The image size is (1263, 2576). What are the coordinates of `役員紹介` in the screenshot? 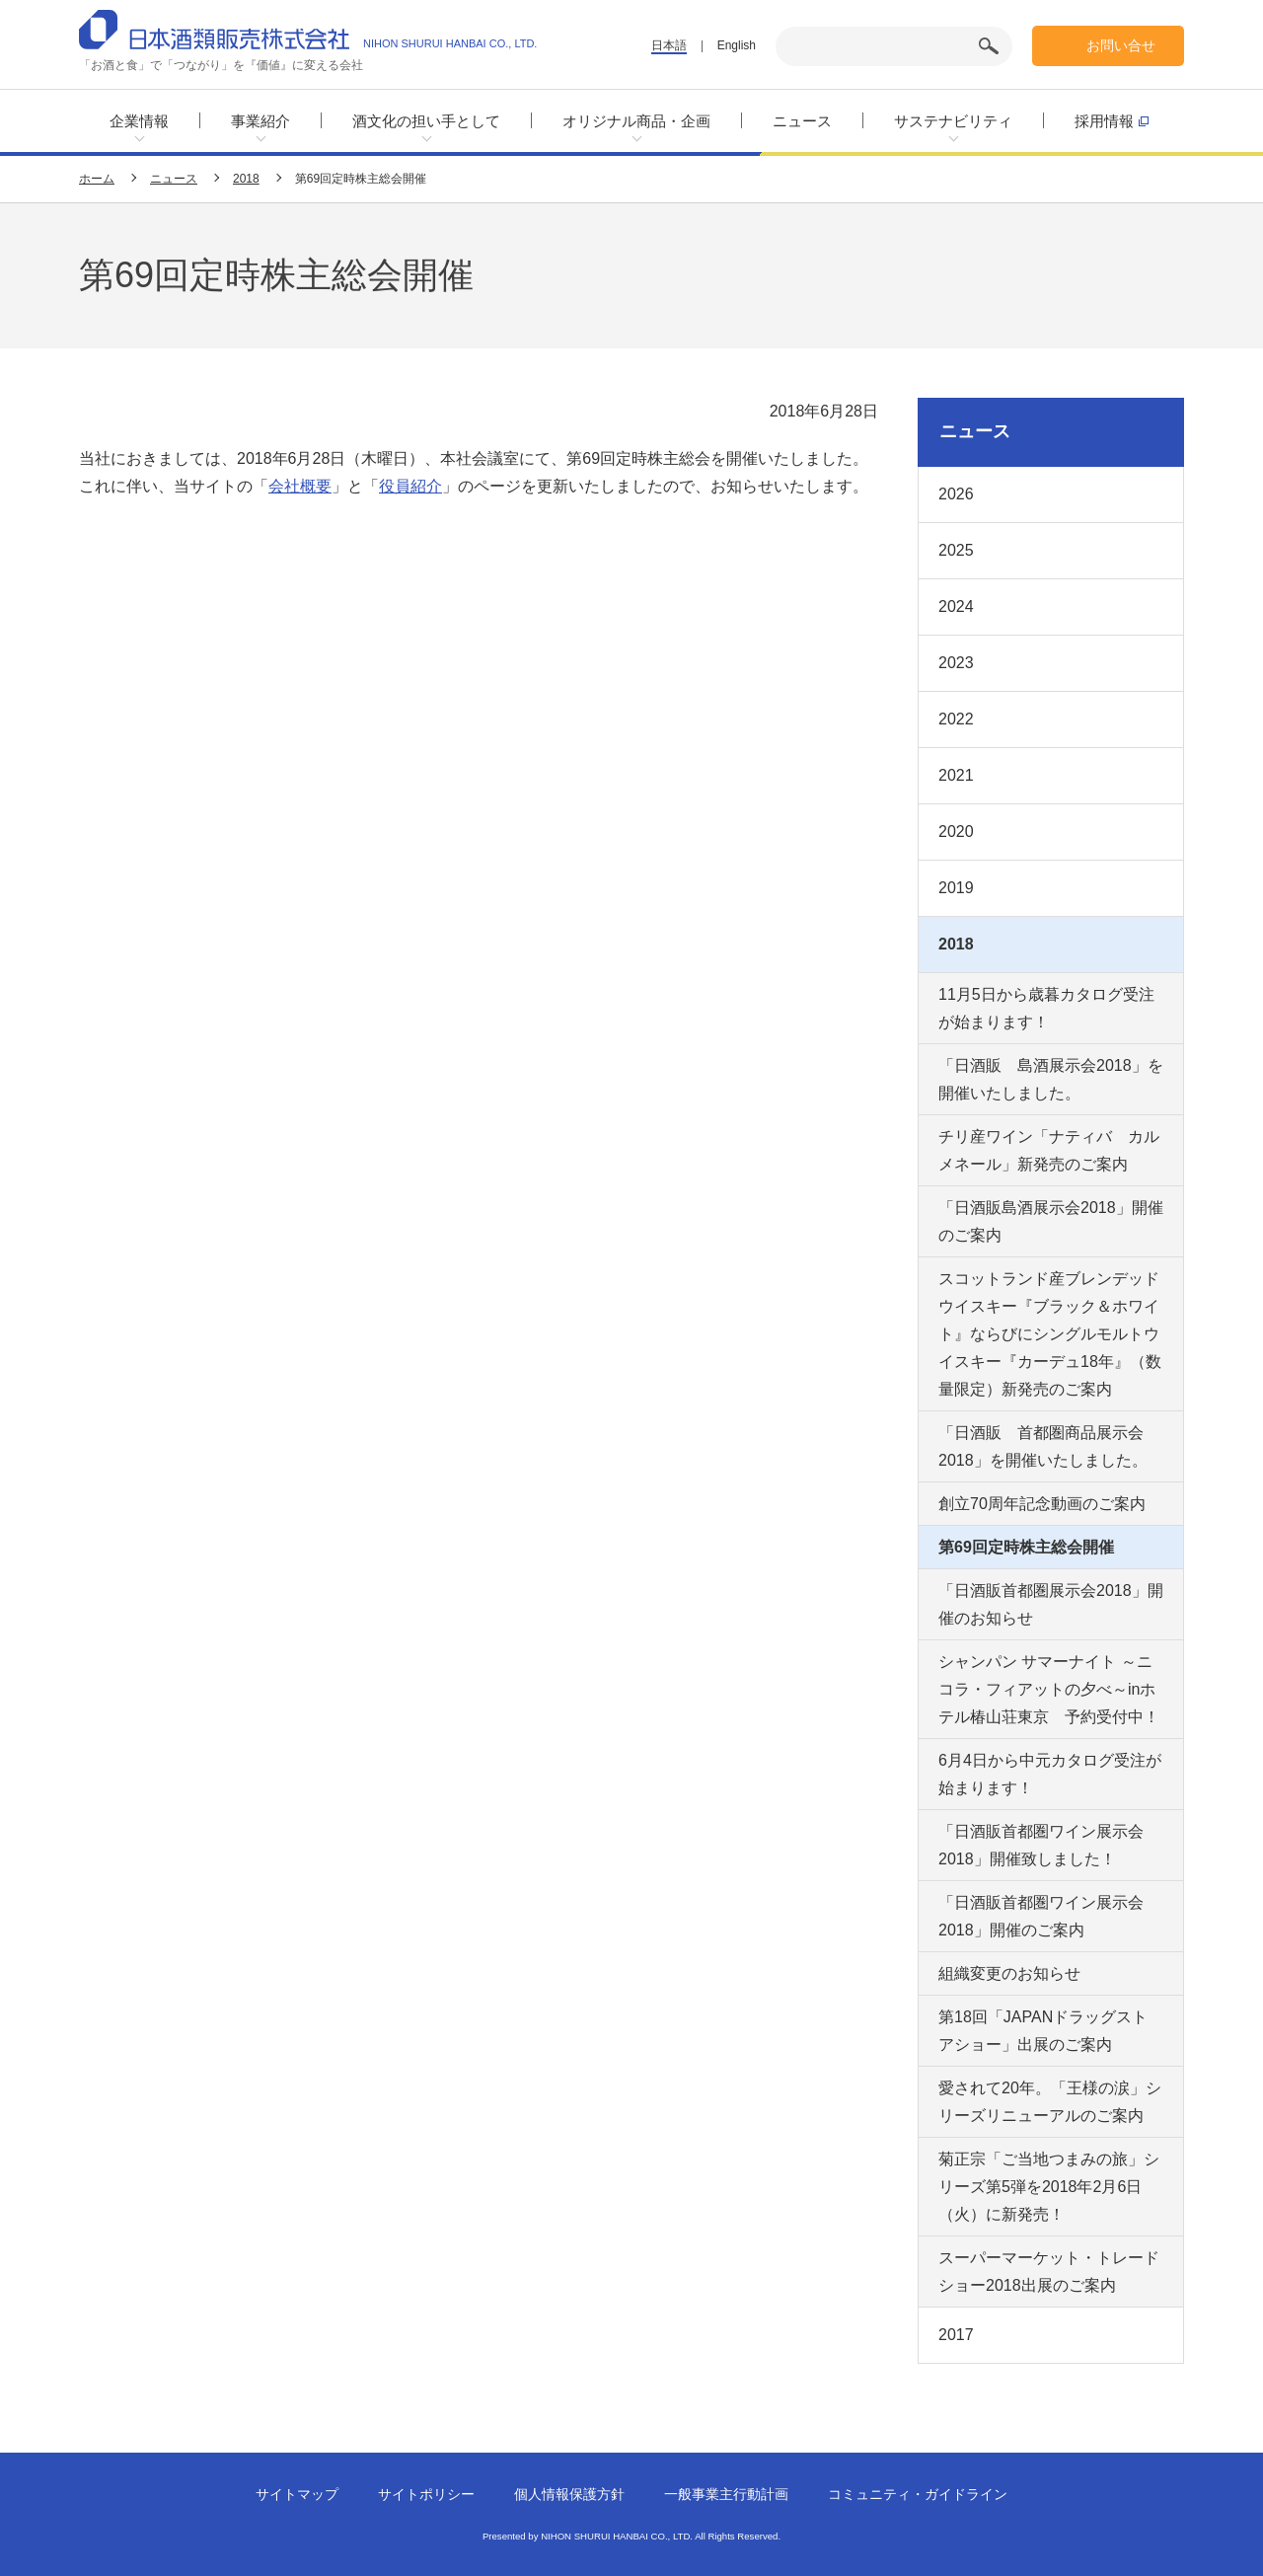 It's located at (410, 486).